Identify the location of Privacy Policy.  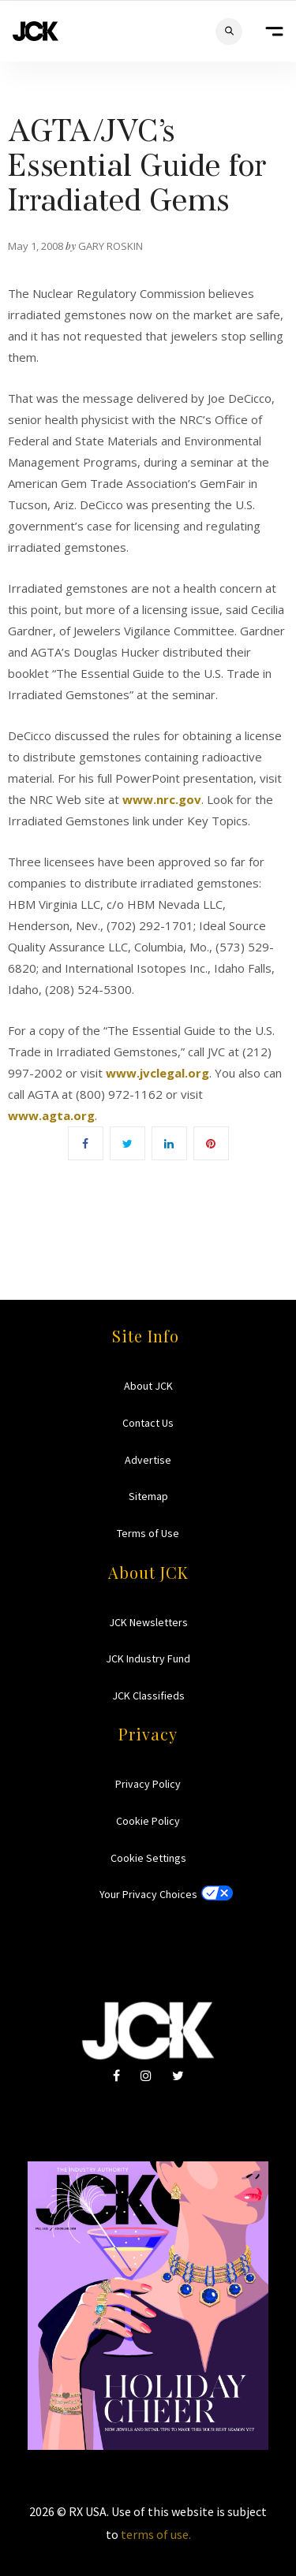
(148, 1784).